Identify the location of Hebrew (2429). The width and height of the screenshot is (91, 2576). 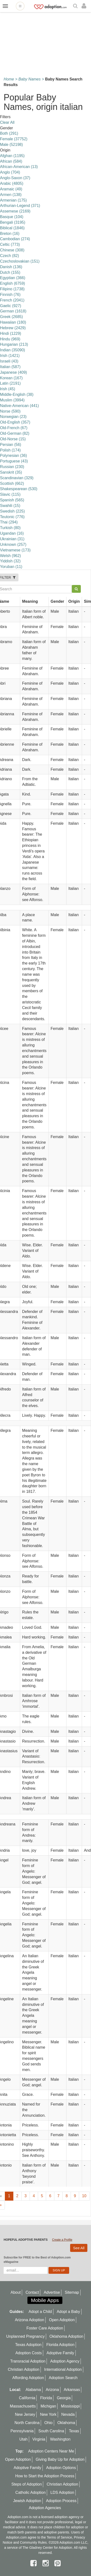
(13, 328).